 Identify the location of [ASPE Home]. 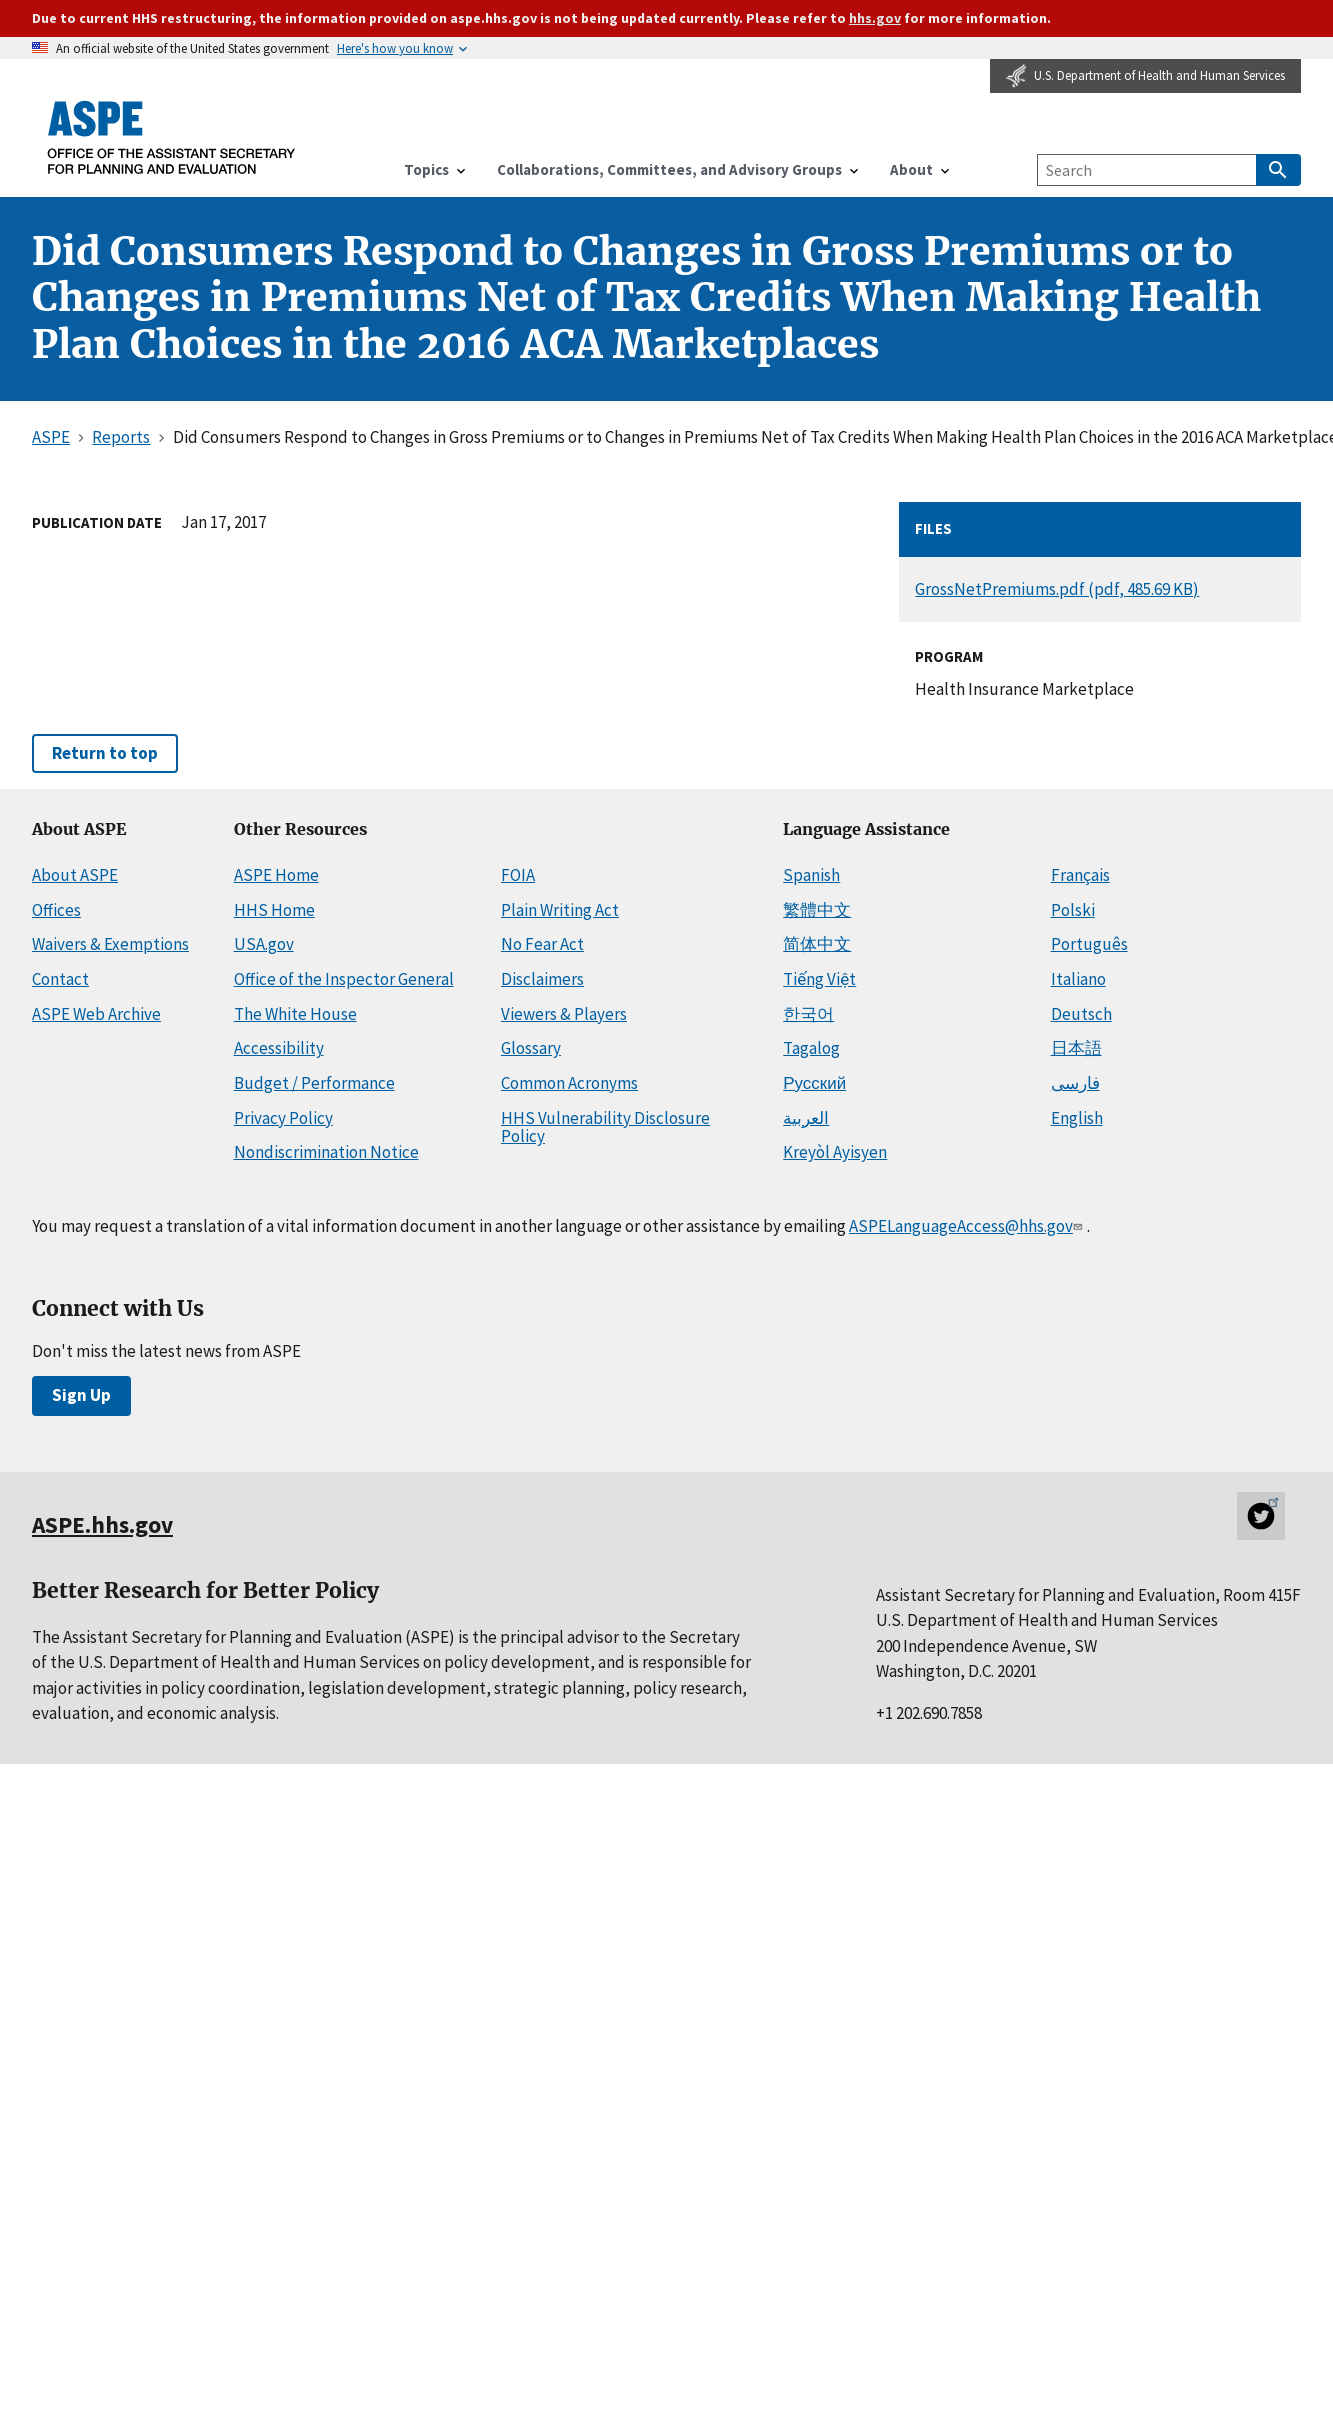
(172, 137).